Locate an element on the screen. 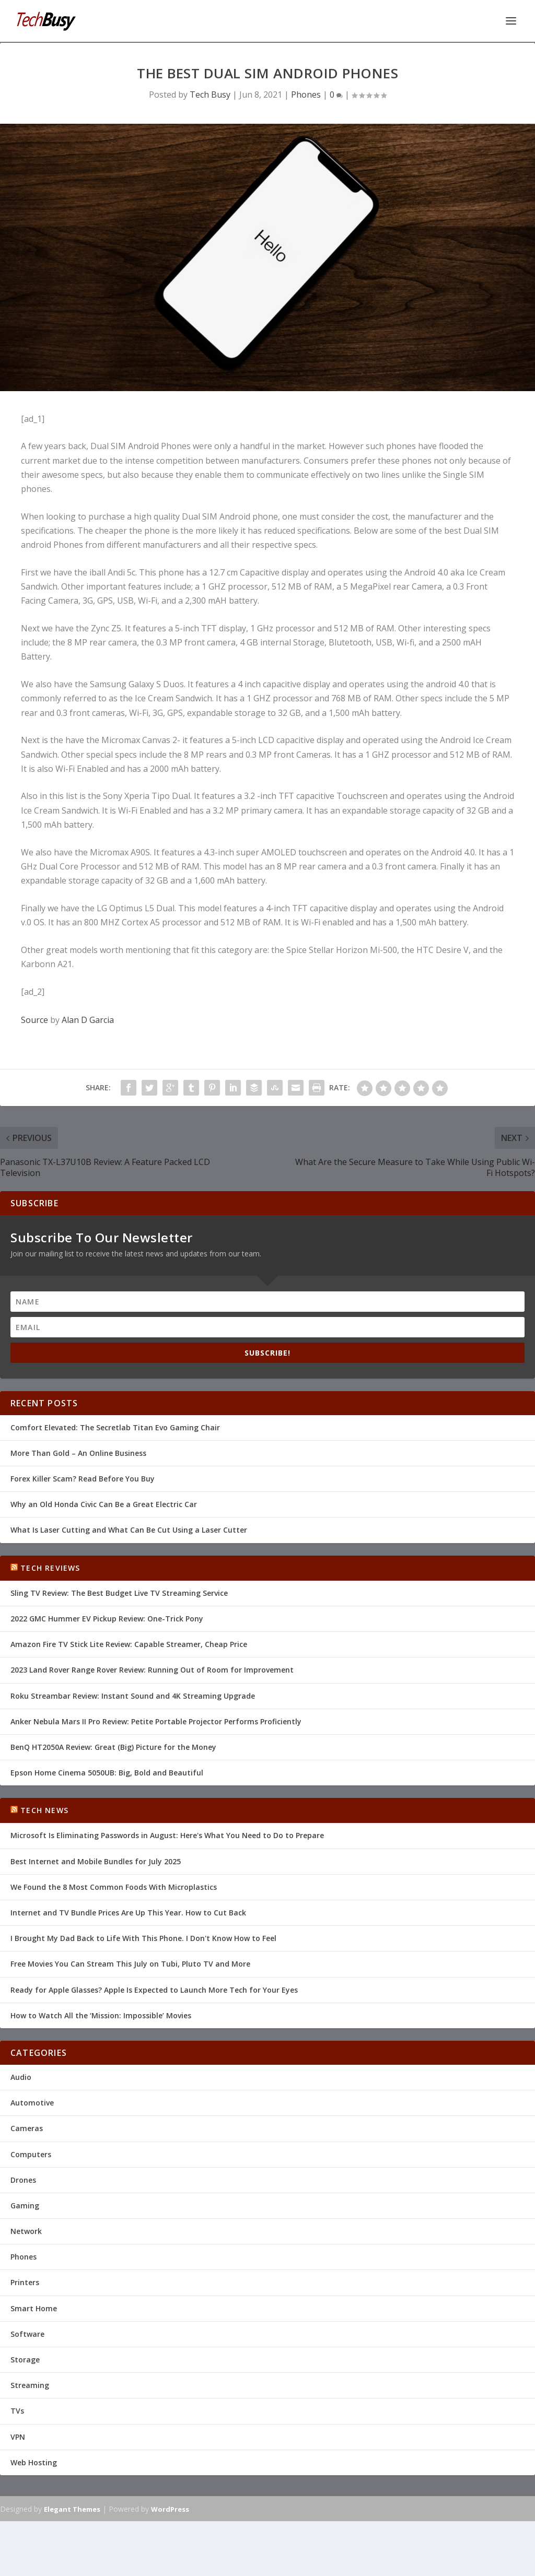  WordPress is located at coordinates (170, 2508).